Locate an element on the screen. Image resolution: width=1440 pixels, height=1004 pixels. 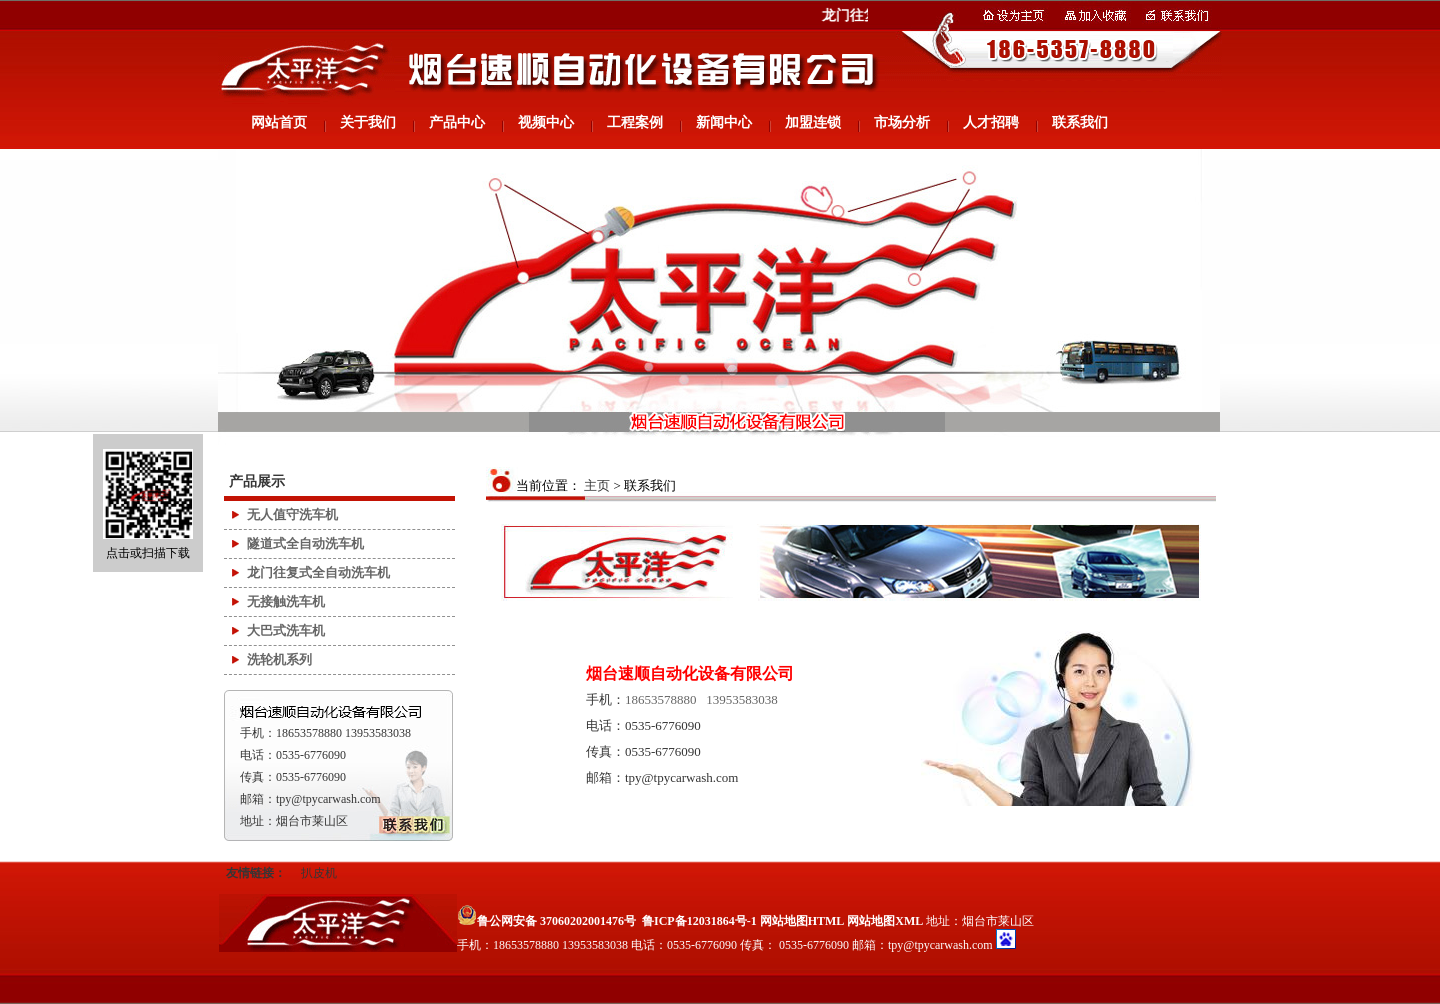
主页 is located at coordinates (597, 485).